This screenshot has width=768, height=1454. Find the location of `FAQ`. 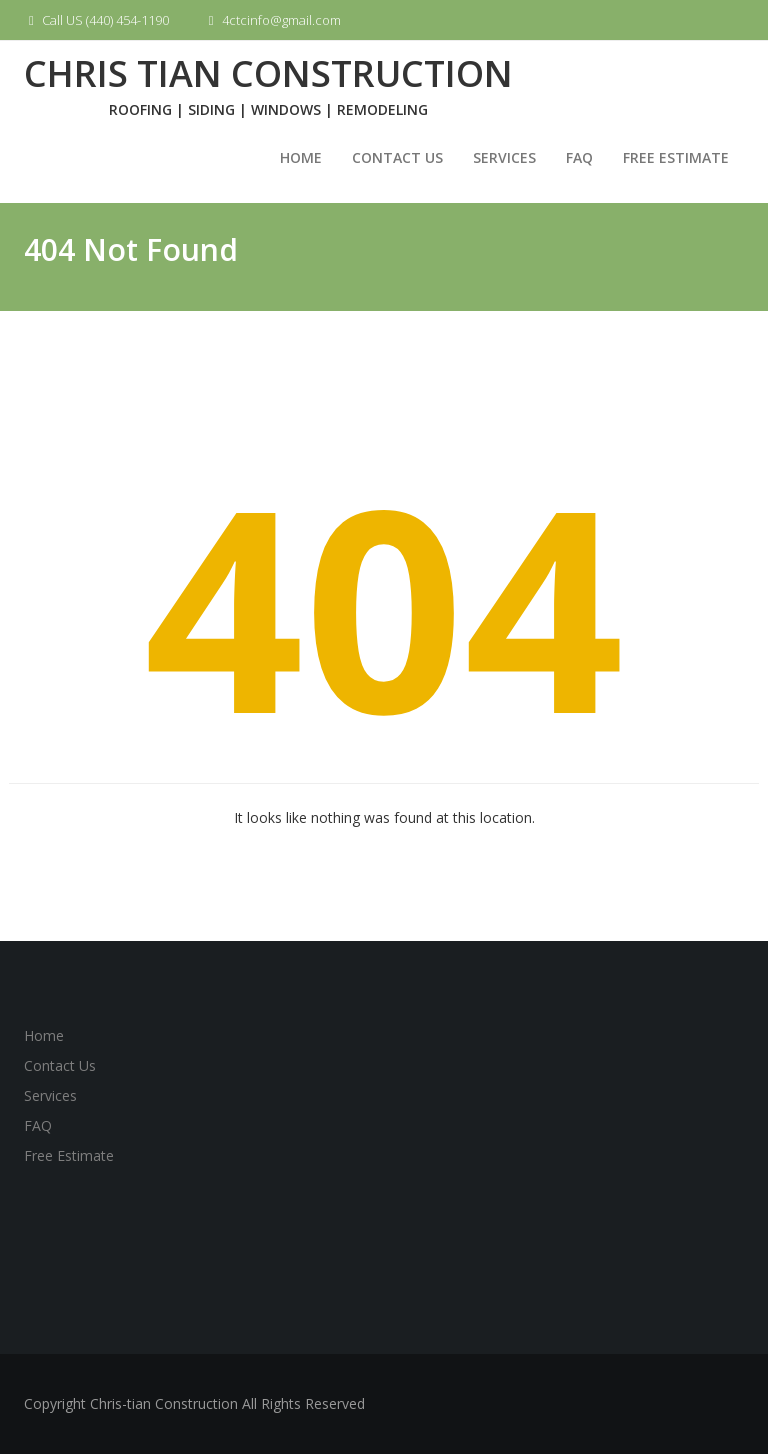

FAQ is located at coordinates (579, 157).